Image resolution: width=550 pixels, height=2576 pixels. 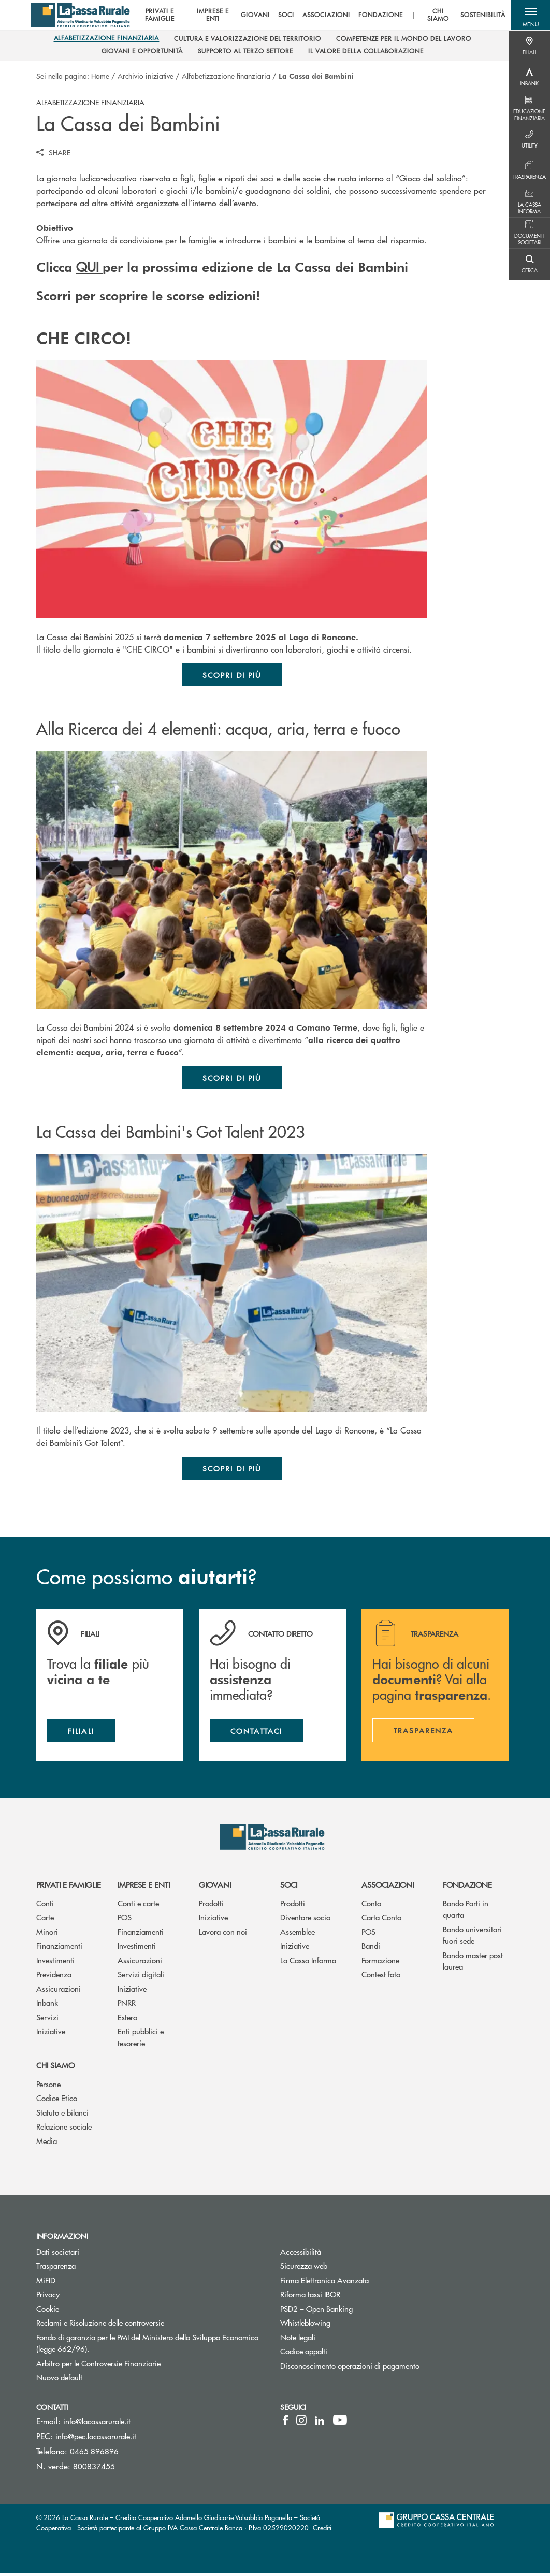 What do you see at coordinates (467, 1887) in the screenshot?
I see `Fondazione` at bounding box center [467, 1887].